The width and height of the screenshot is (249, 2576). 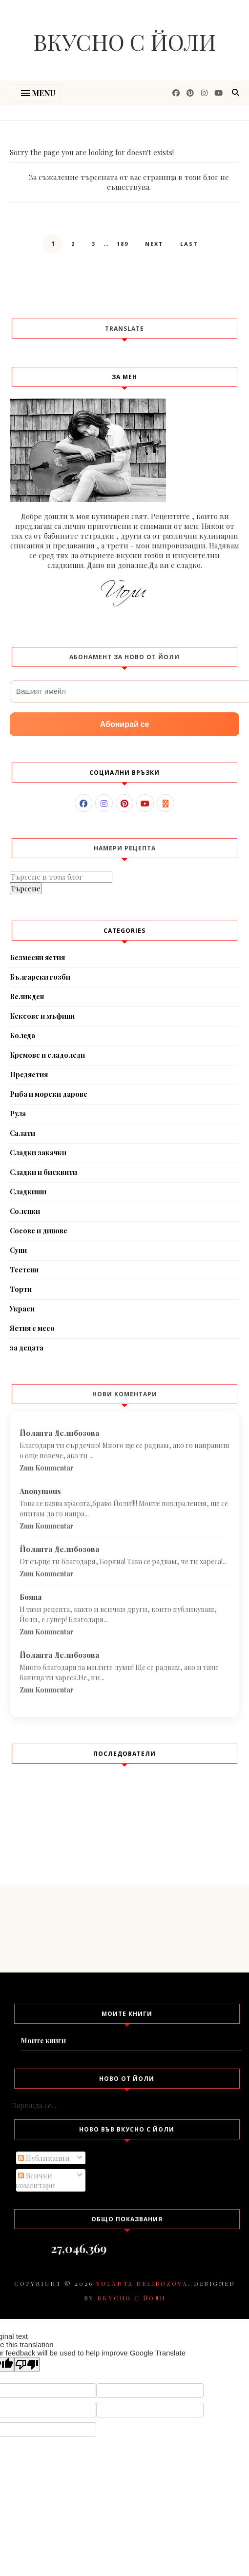 I want to click on Моите книги, so click(x=43, y=2040).